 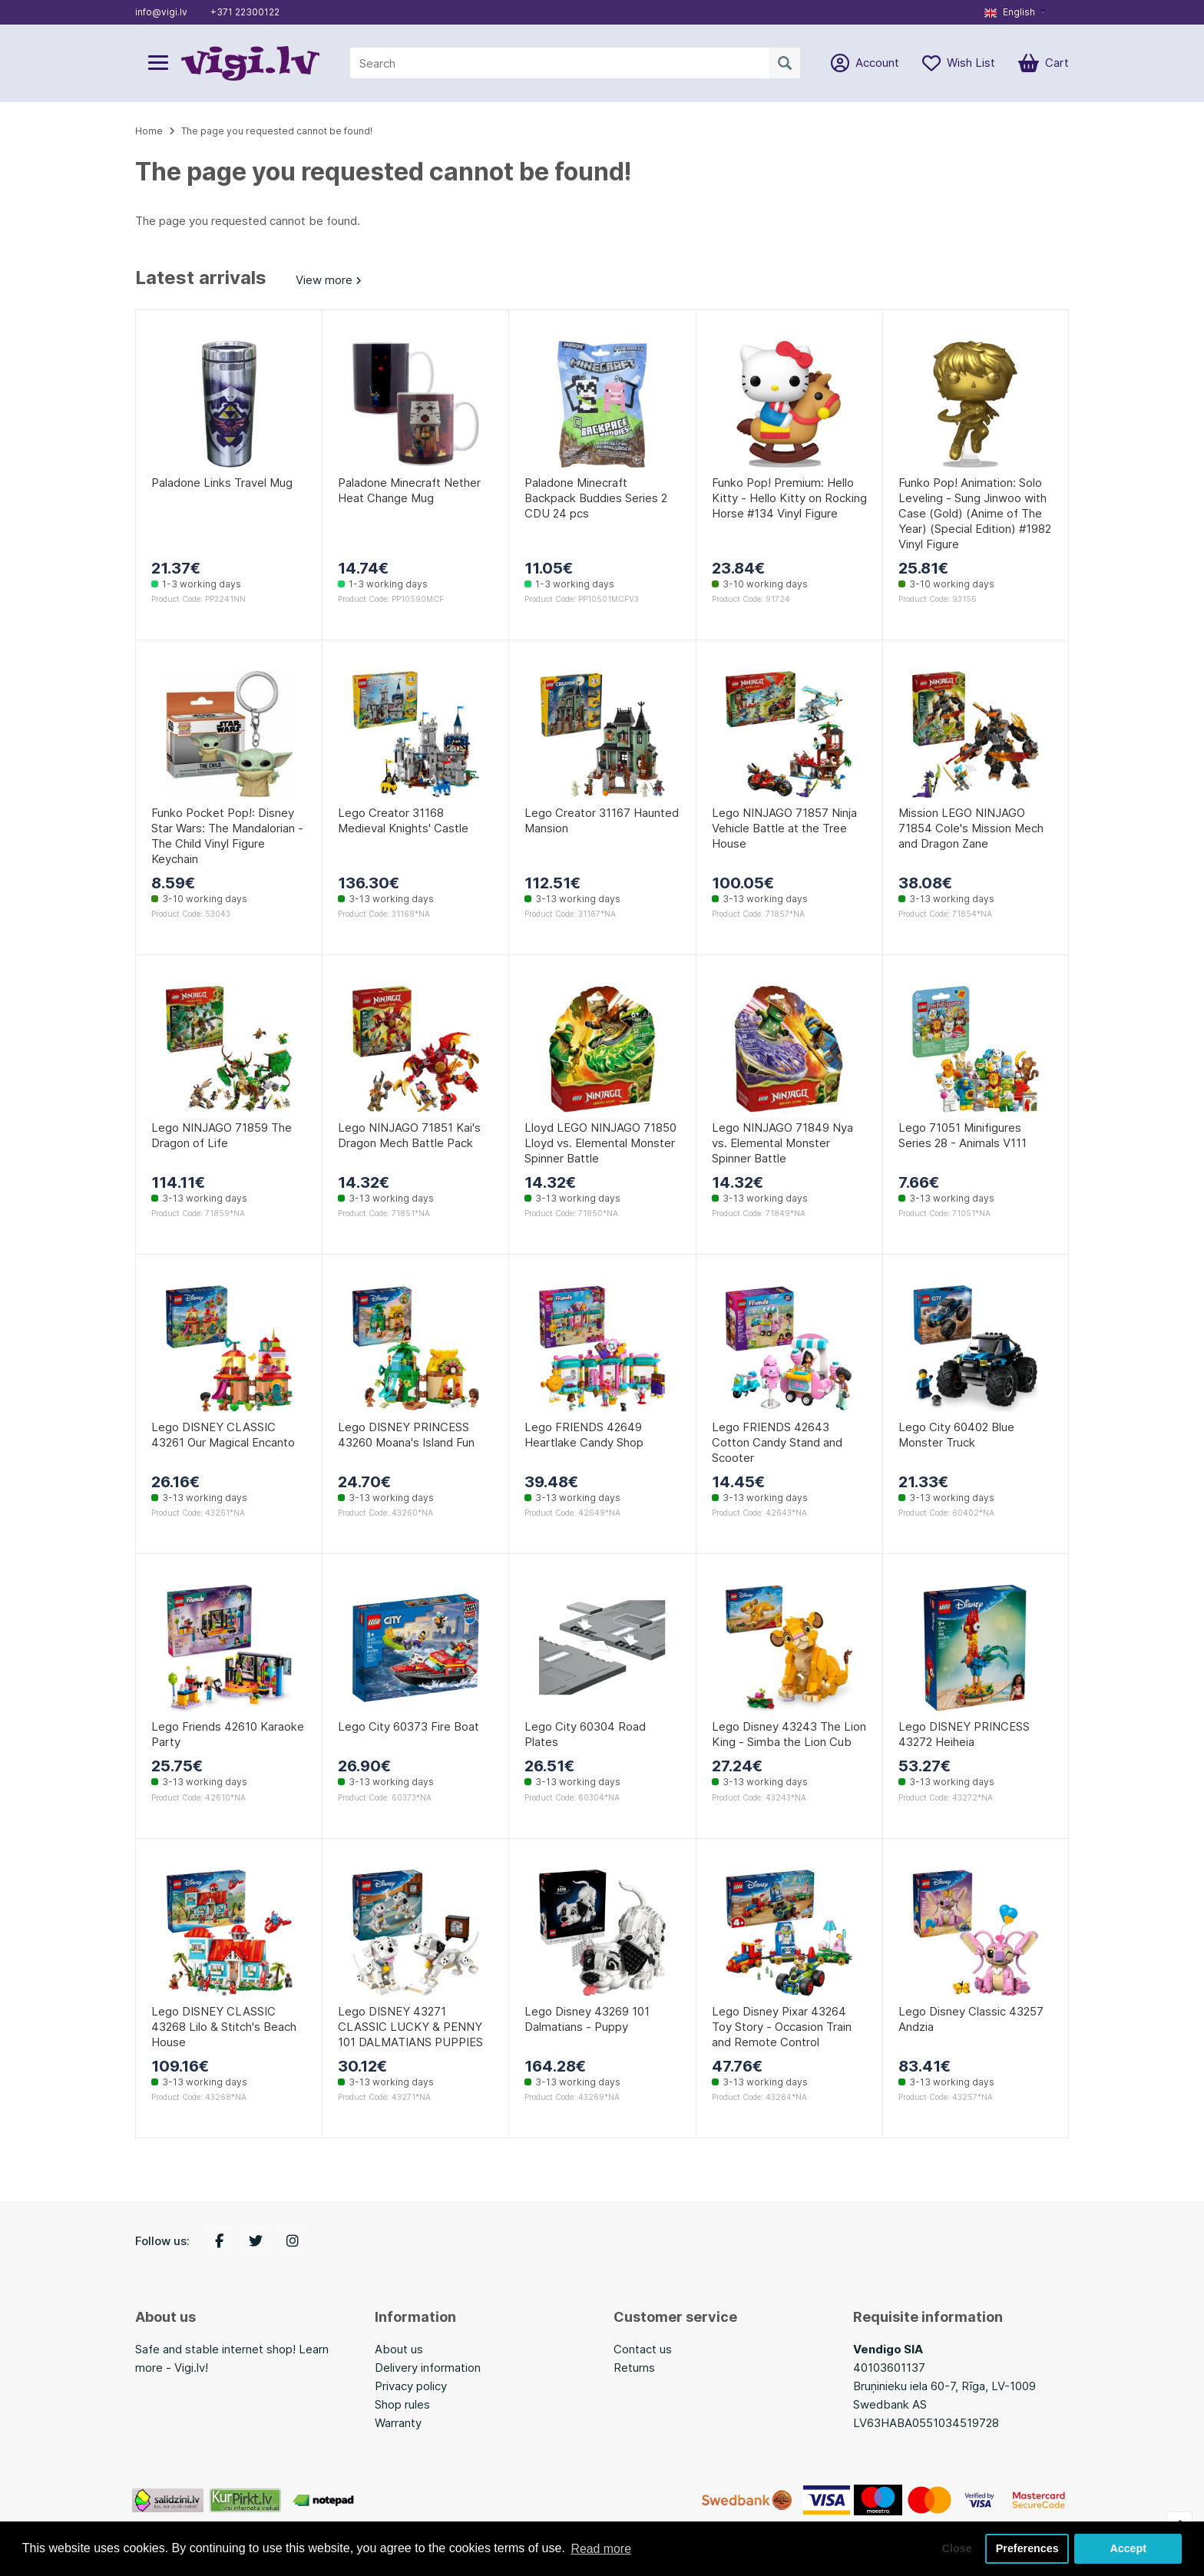 What do you see at coordinates (1128, 2548) in the screenshot?
I see `Accept [button]` at bounding box center [1128, 2548].